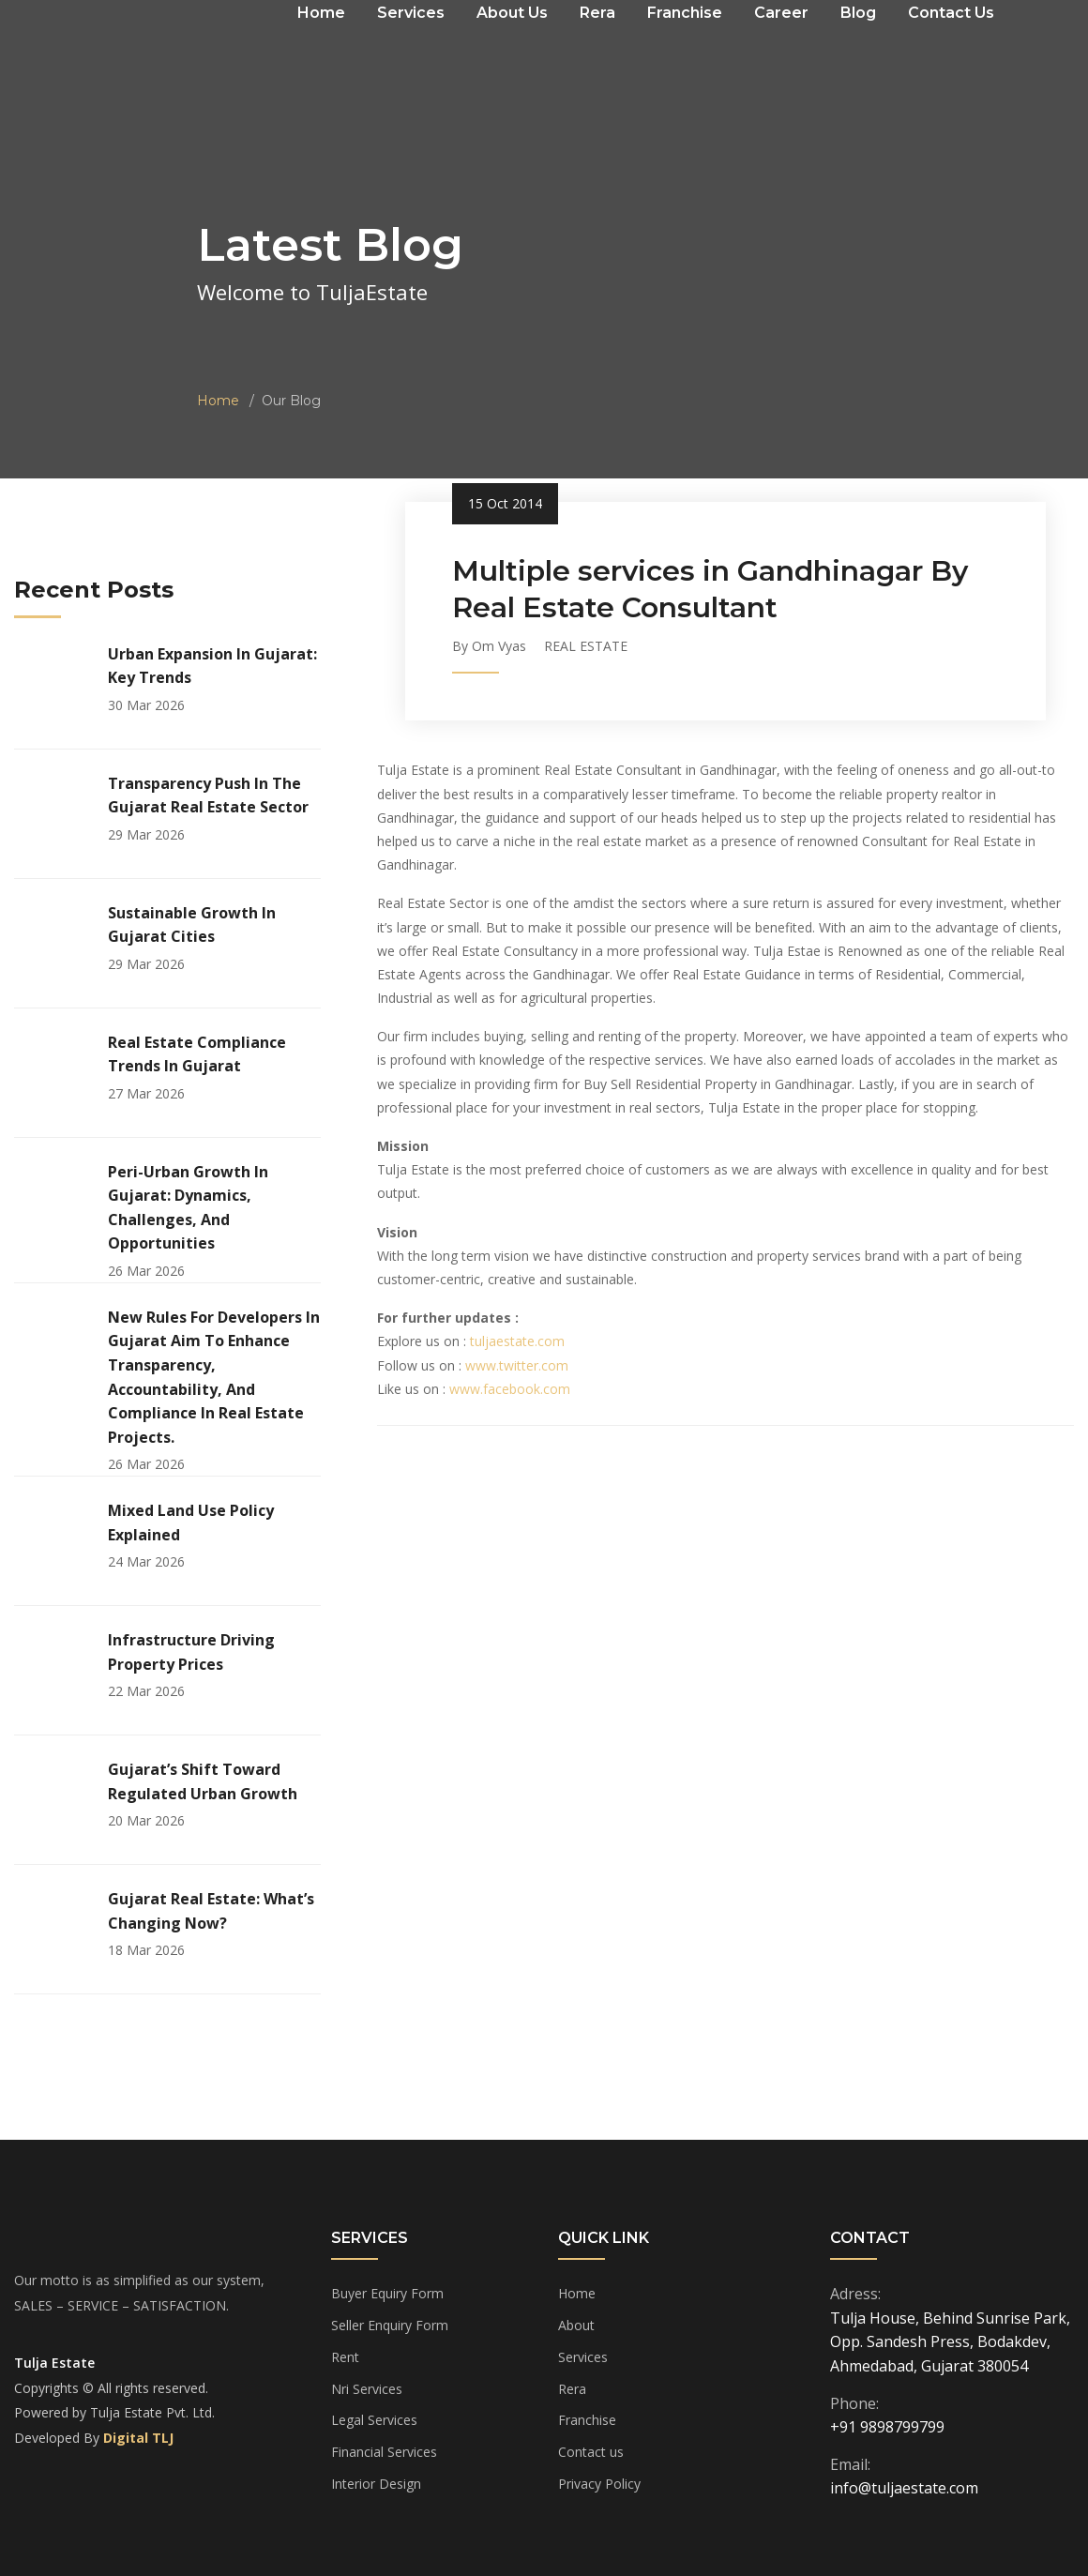 This screenshot has width=1088, height=2576. Describe the element at coordinates (517, 1341) in the screenshot. I see `tuljaestate.com` at that location.